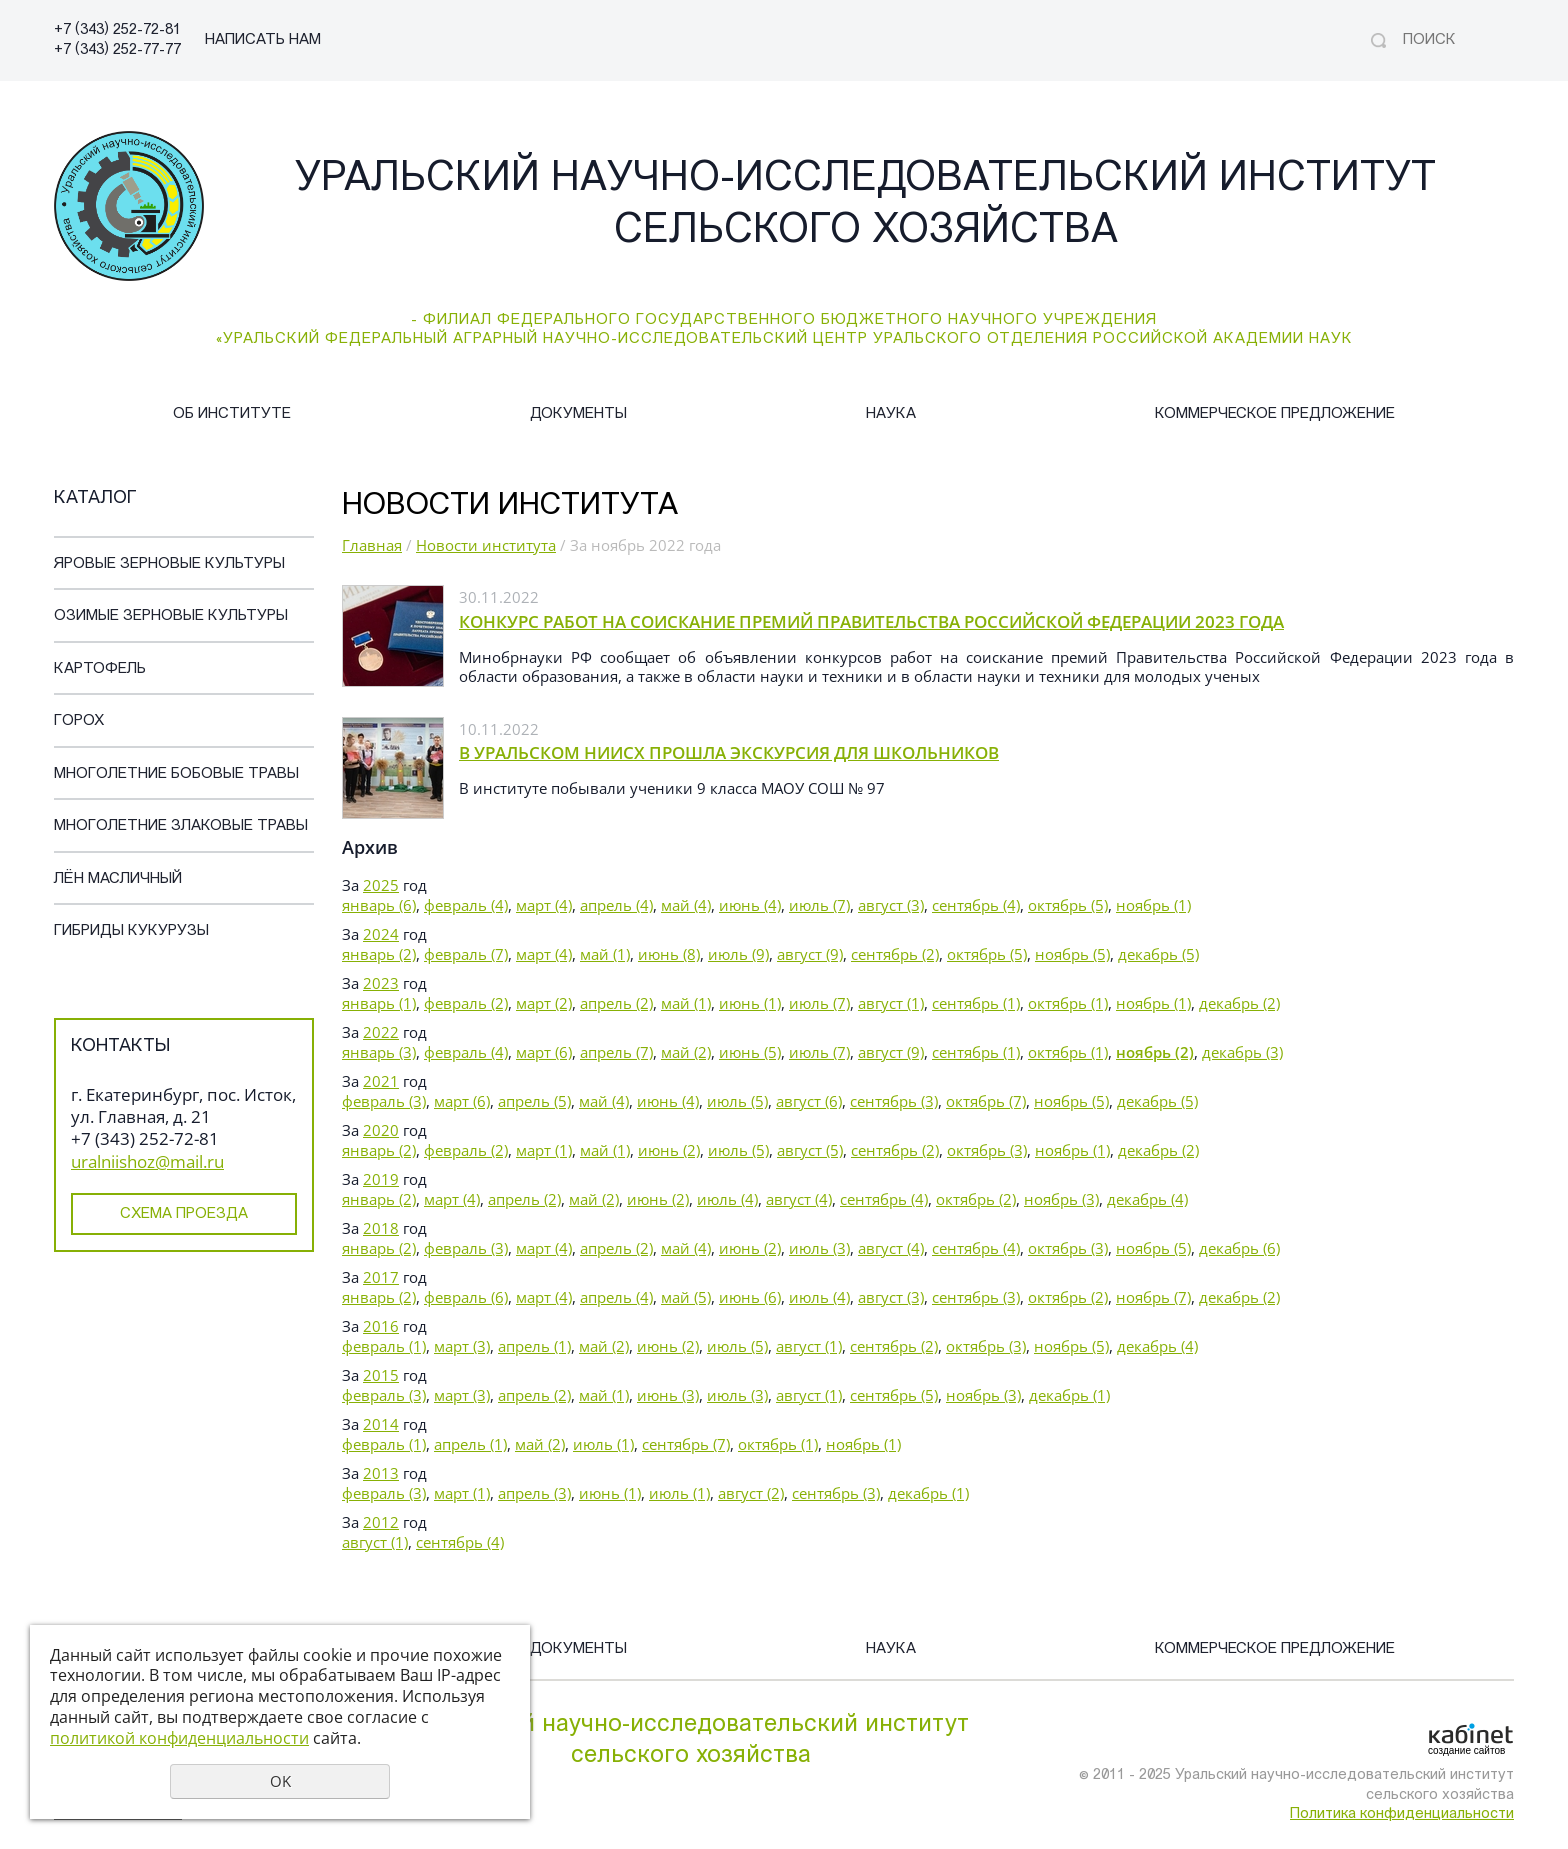  Describe the element at coordinates (1068, 905) in the screenshot. I see `октябрь (5)` at that location.